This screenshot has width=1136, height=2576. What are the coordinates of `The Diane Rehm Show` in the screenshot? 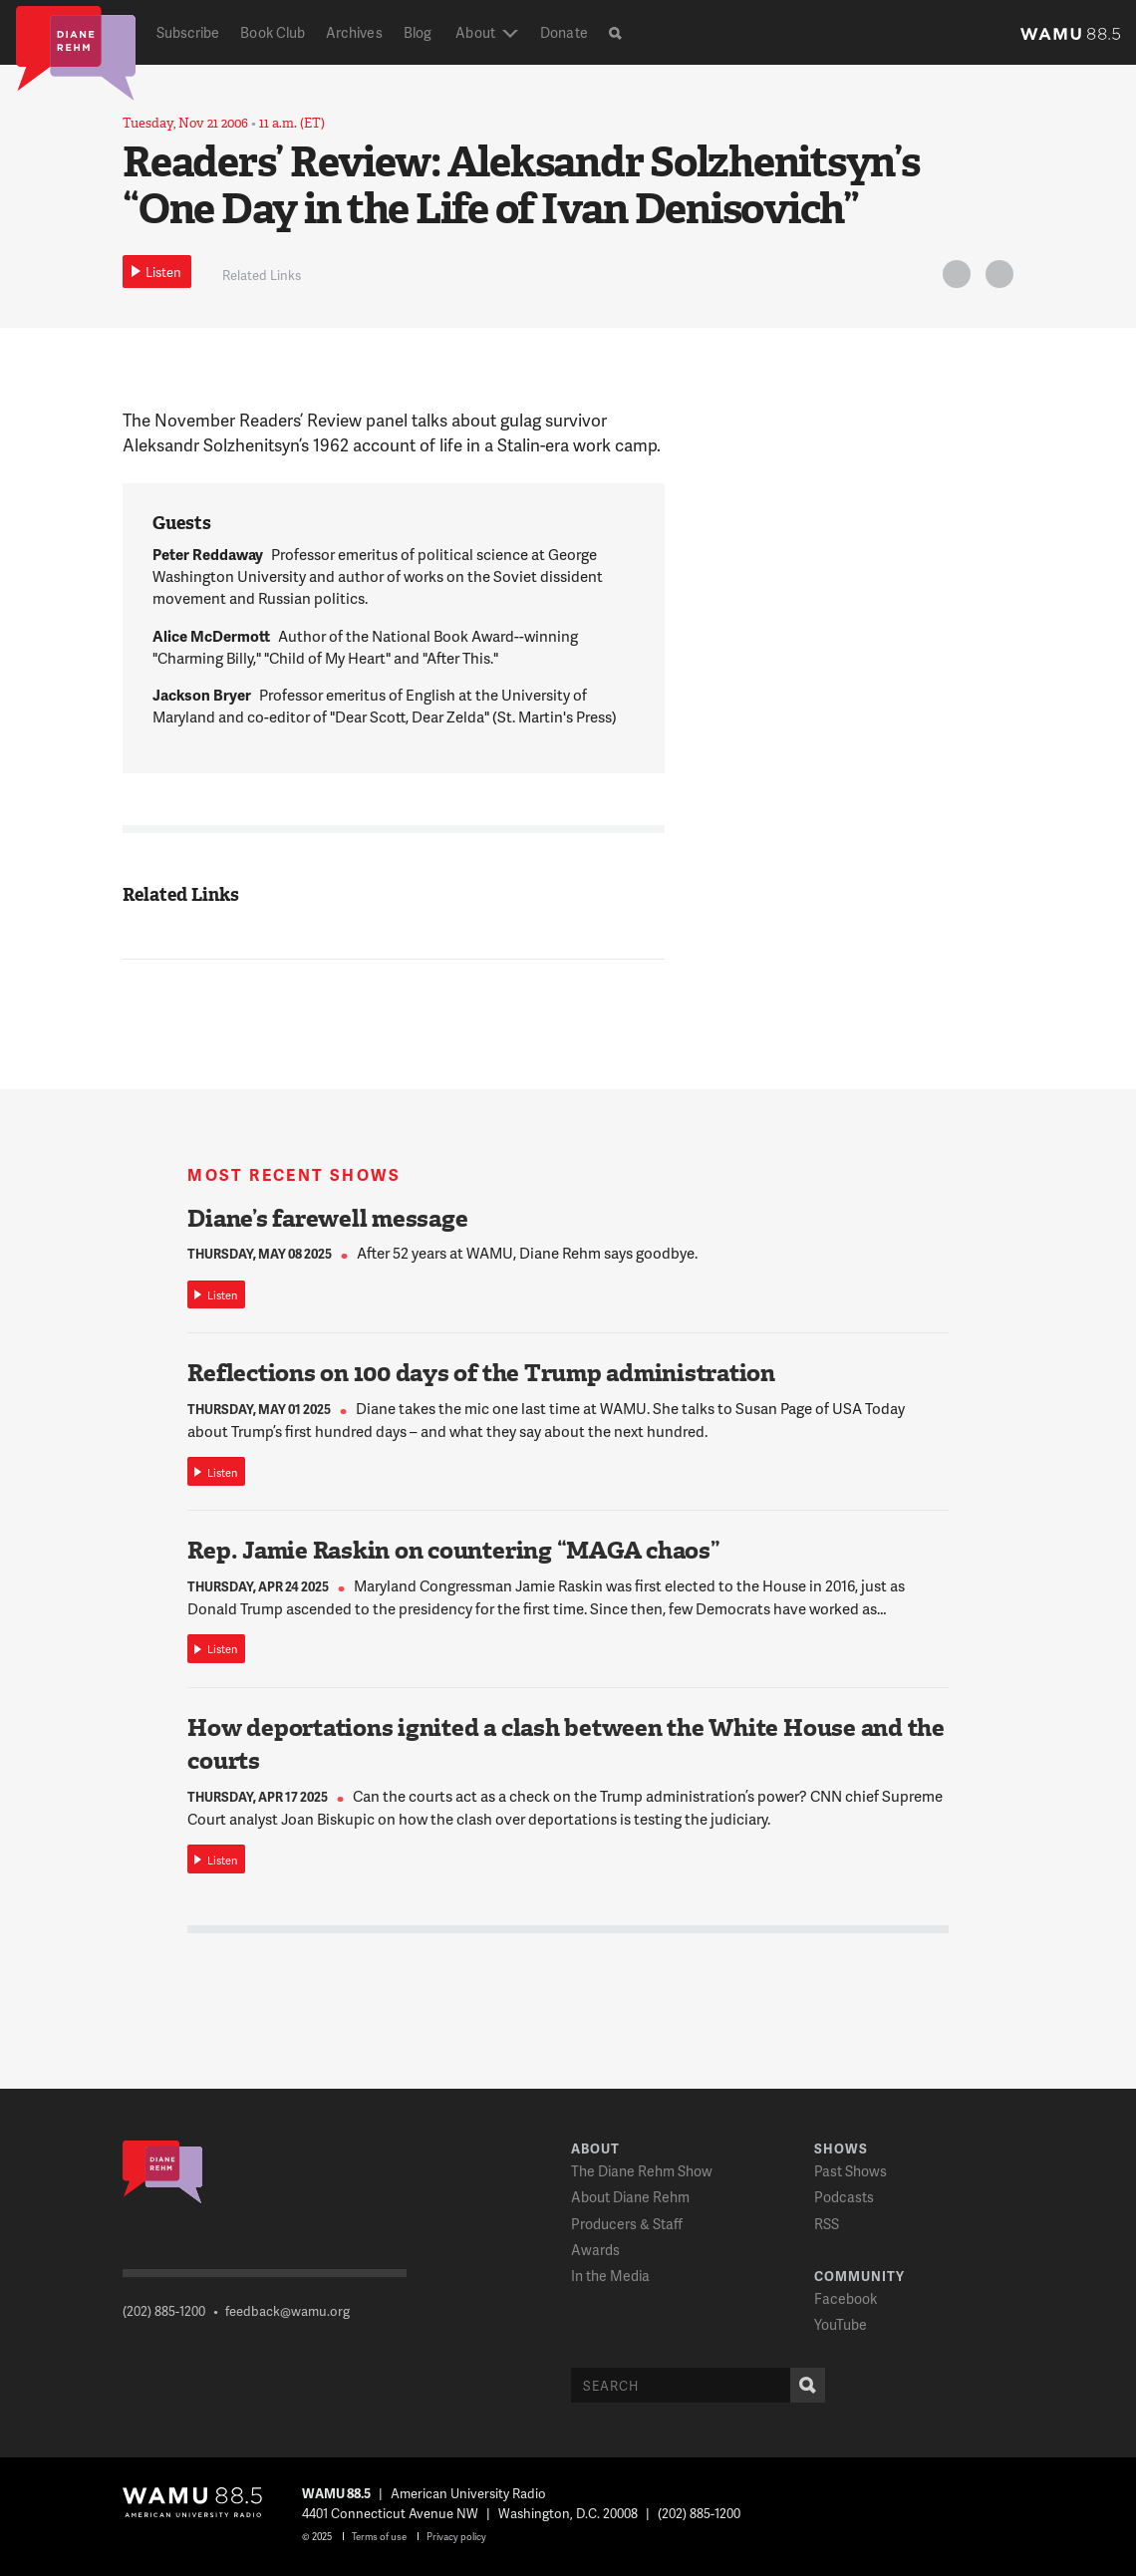 It's located at (641, 2170).